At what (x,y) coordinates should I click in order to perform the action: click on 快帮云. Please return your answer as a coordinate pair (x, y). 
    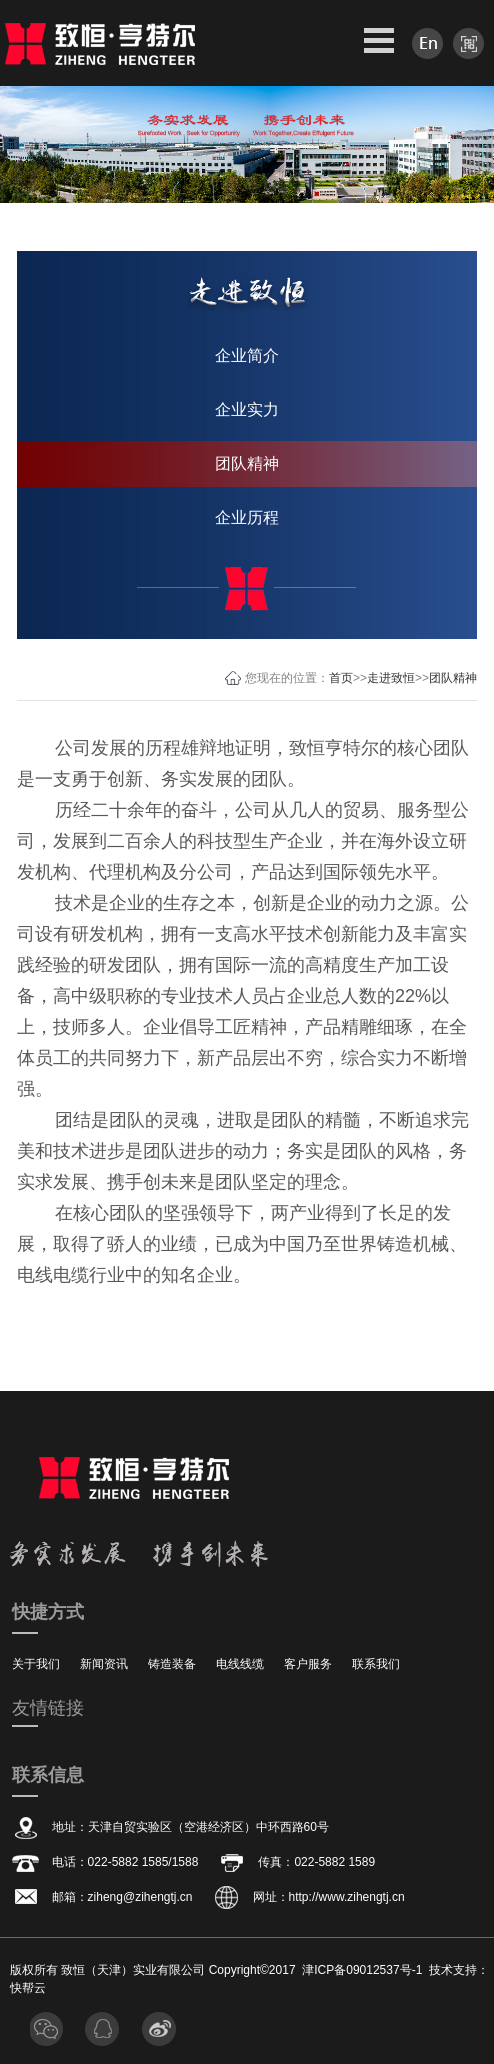
    Looking at the image, I should click on (28, 1988).